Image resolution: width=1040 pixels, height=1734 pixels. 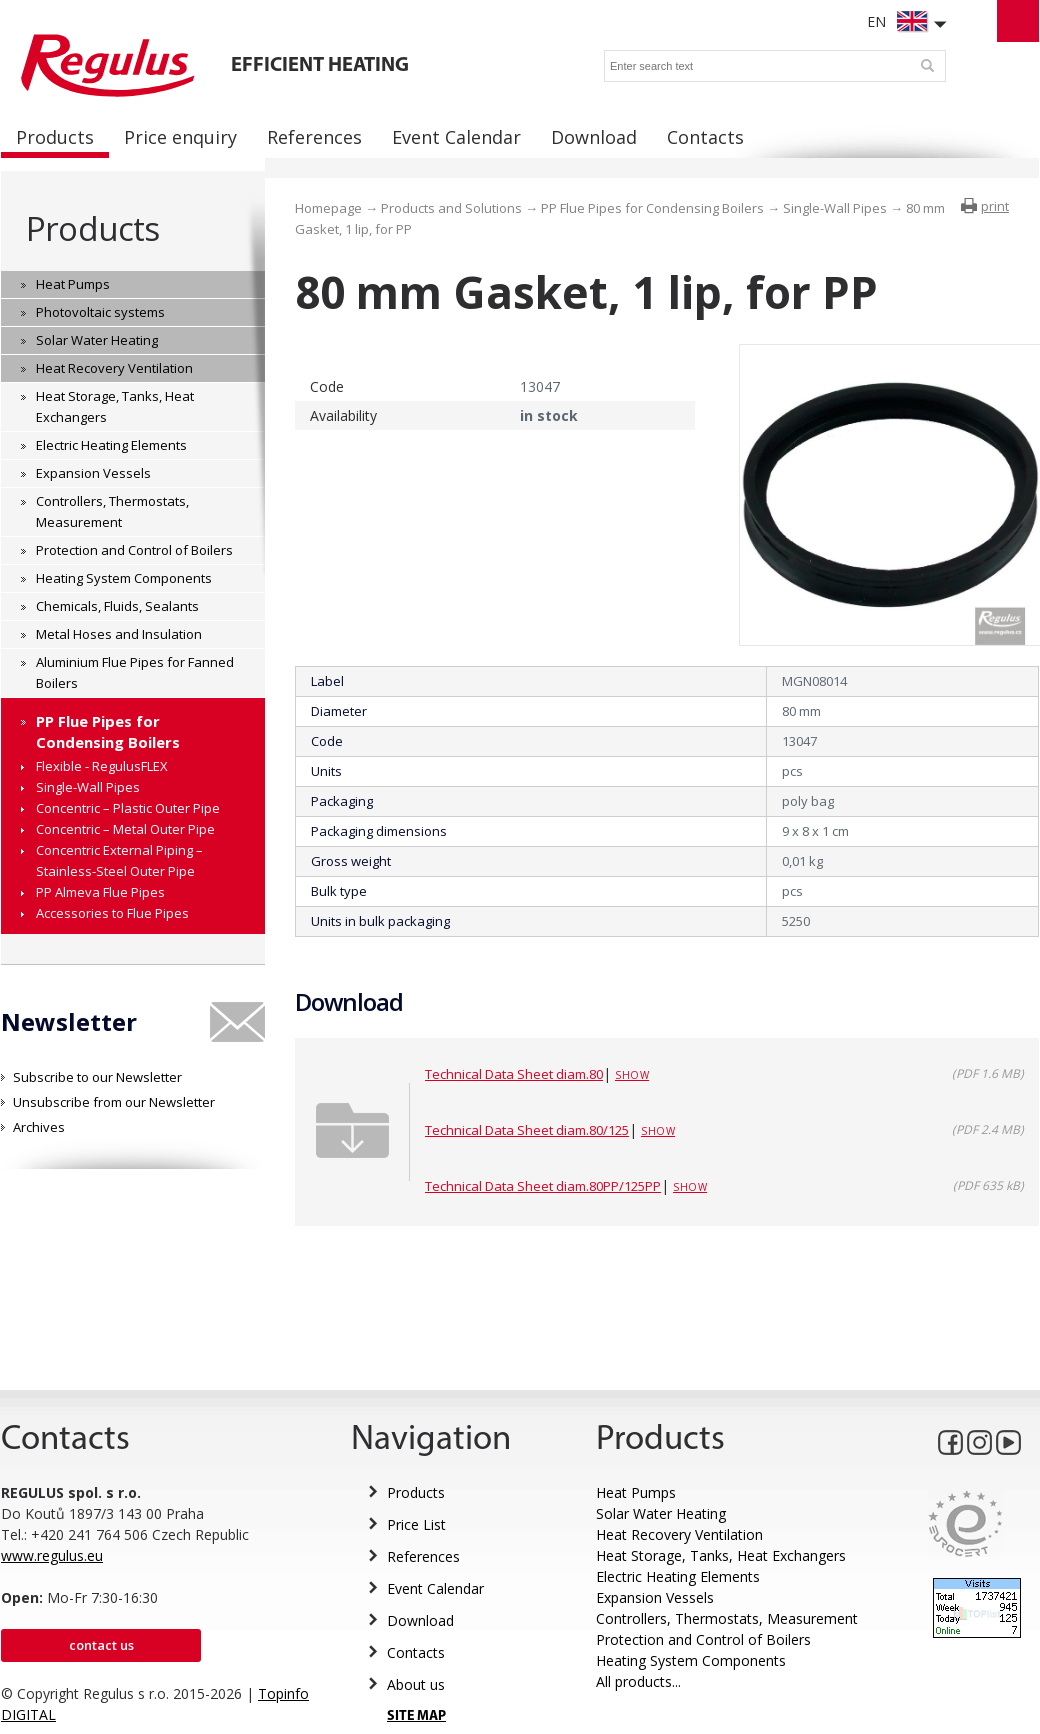 What do you see at coordinates (636, 1492) in the screenshot?
I see `Heat Pumps` at bounding box center [636, 1492].